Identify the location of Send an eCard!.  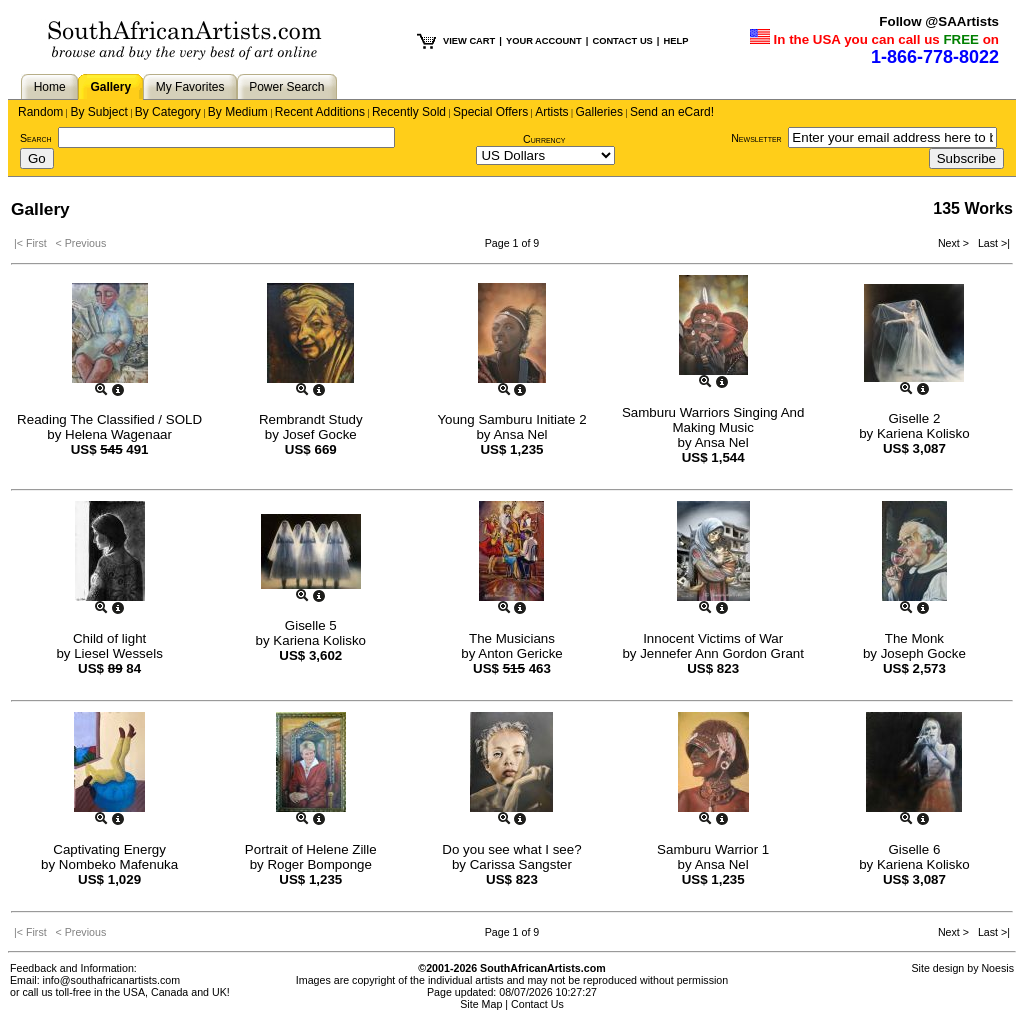
(672, 112).